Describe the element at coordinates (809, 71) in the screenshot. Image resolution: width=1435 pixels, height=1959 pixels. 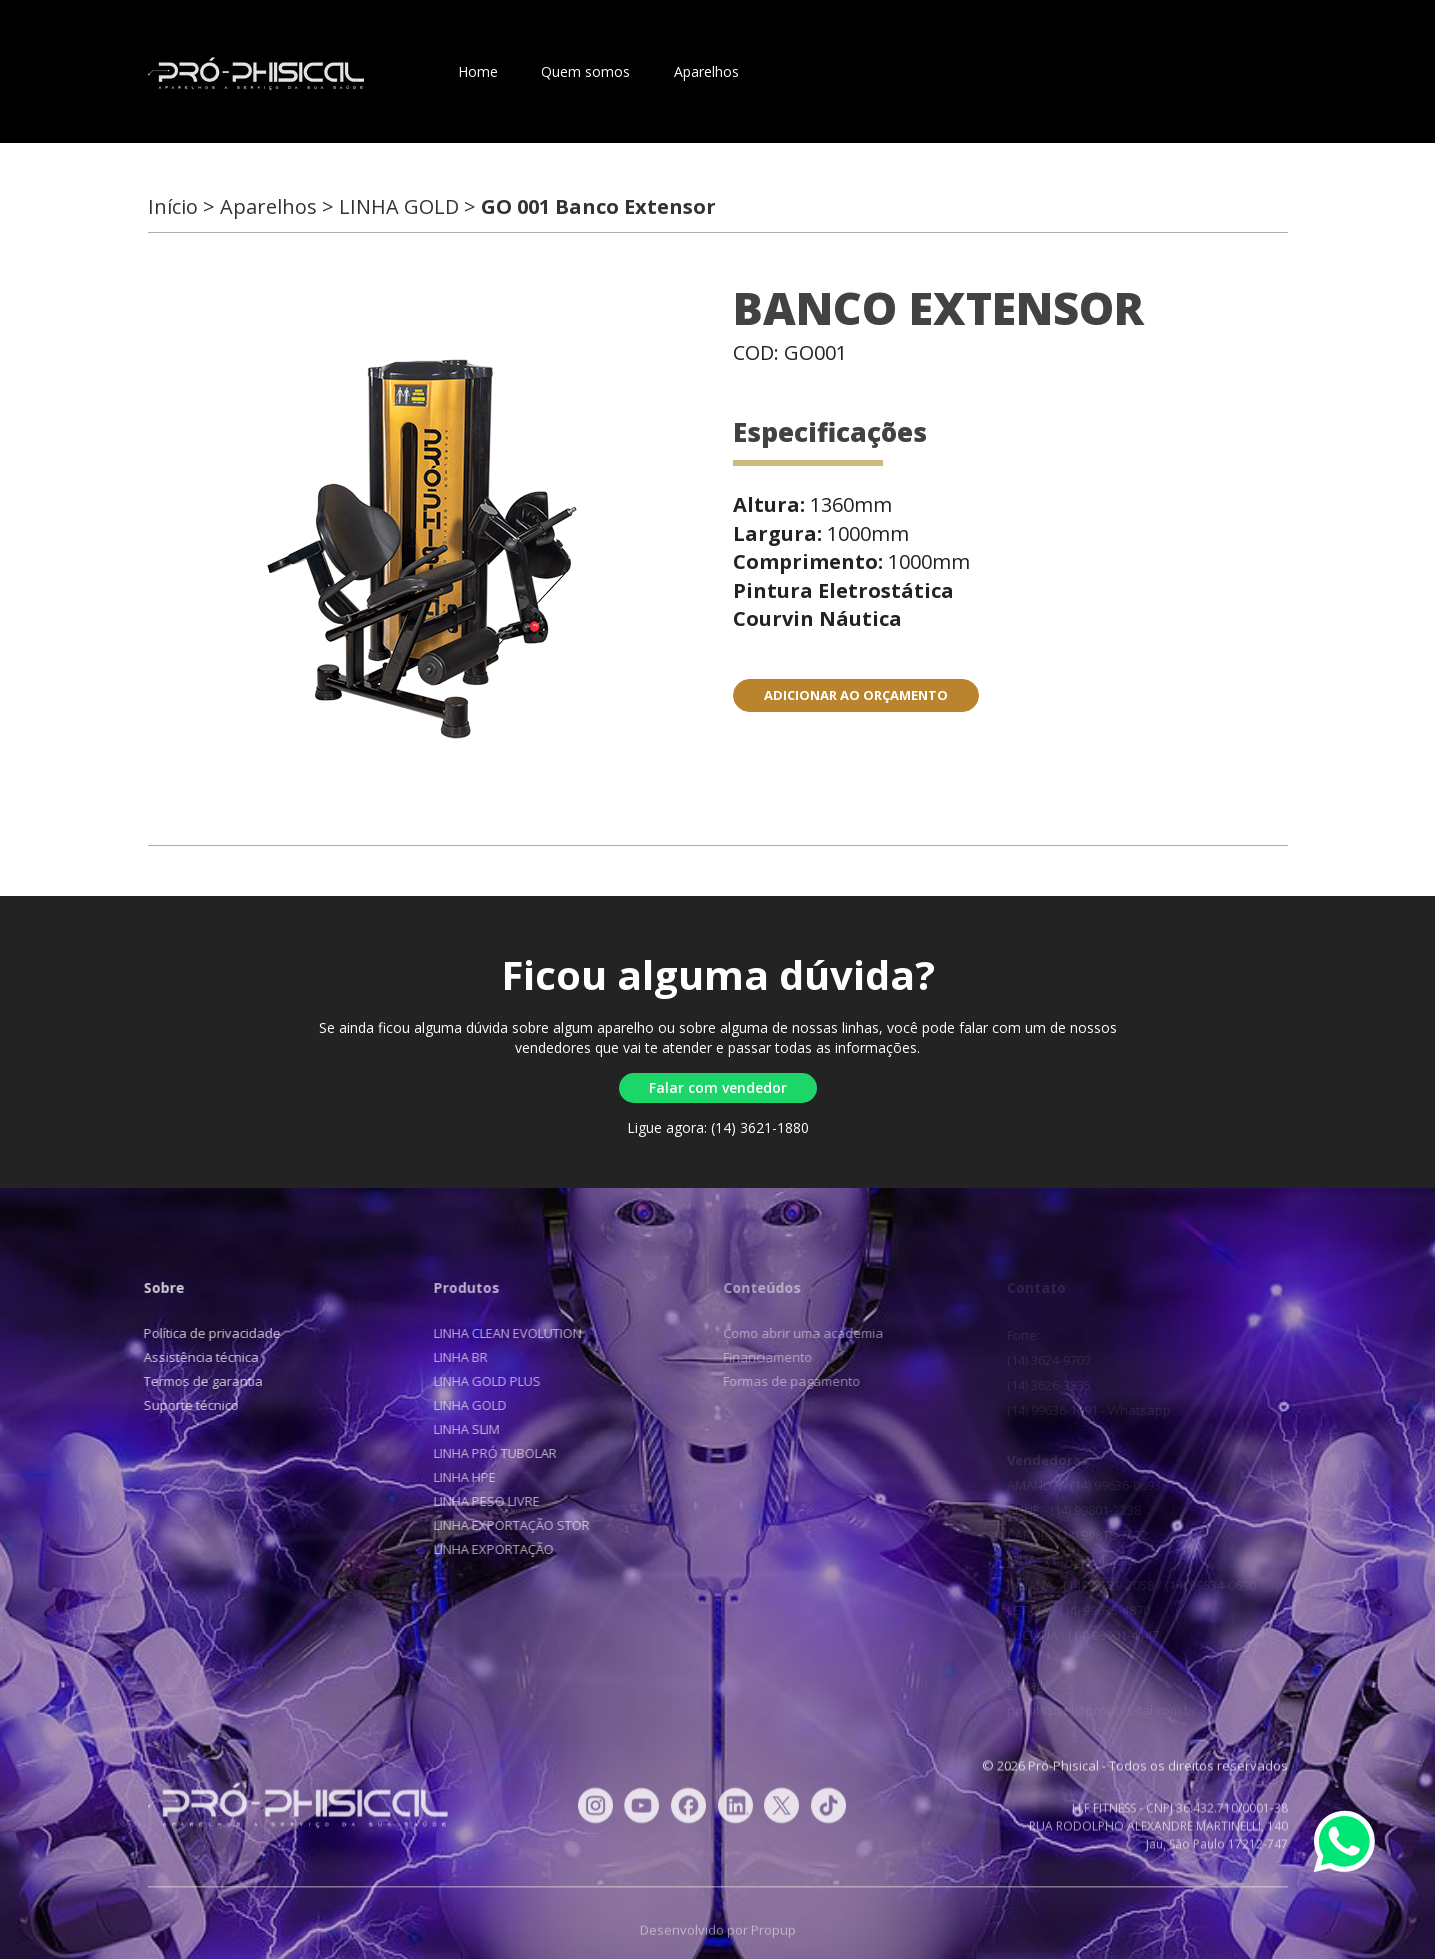
I see `Contato` at that location.